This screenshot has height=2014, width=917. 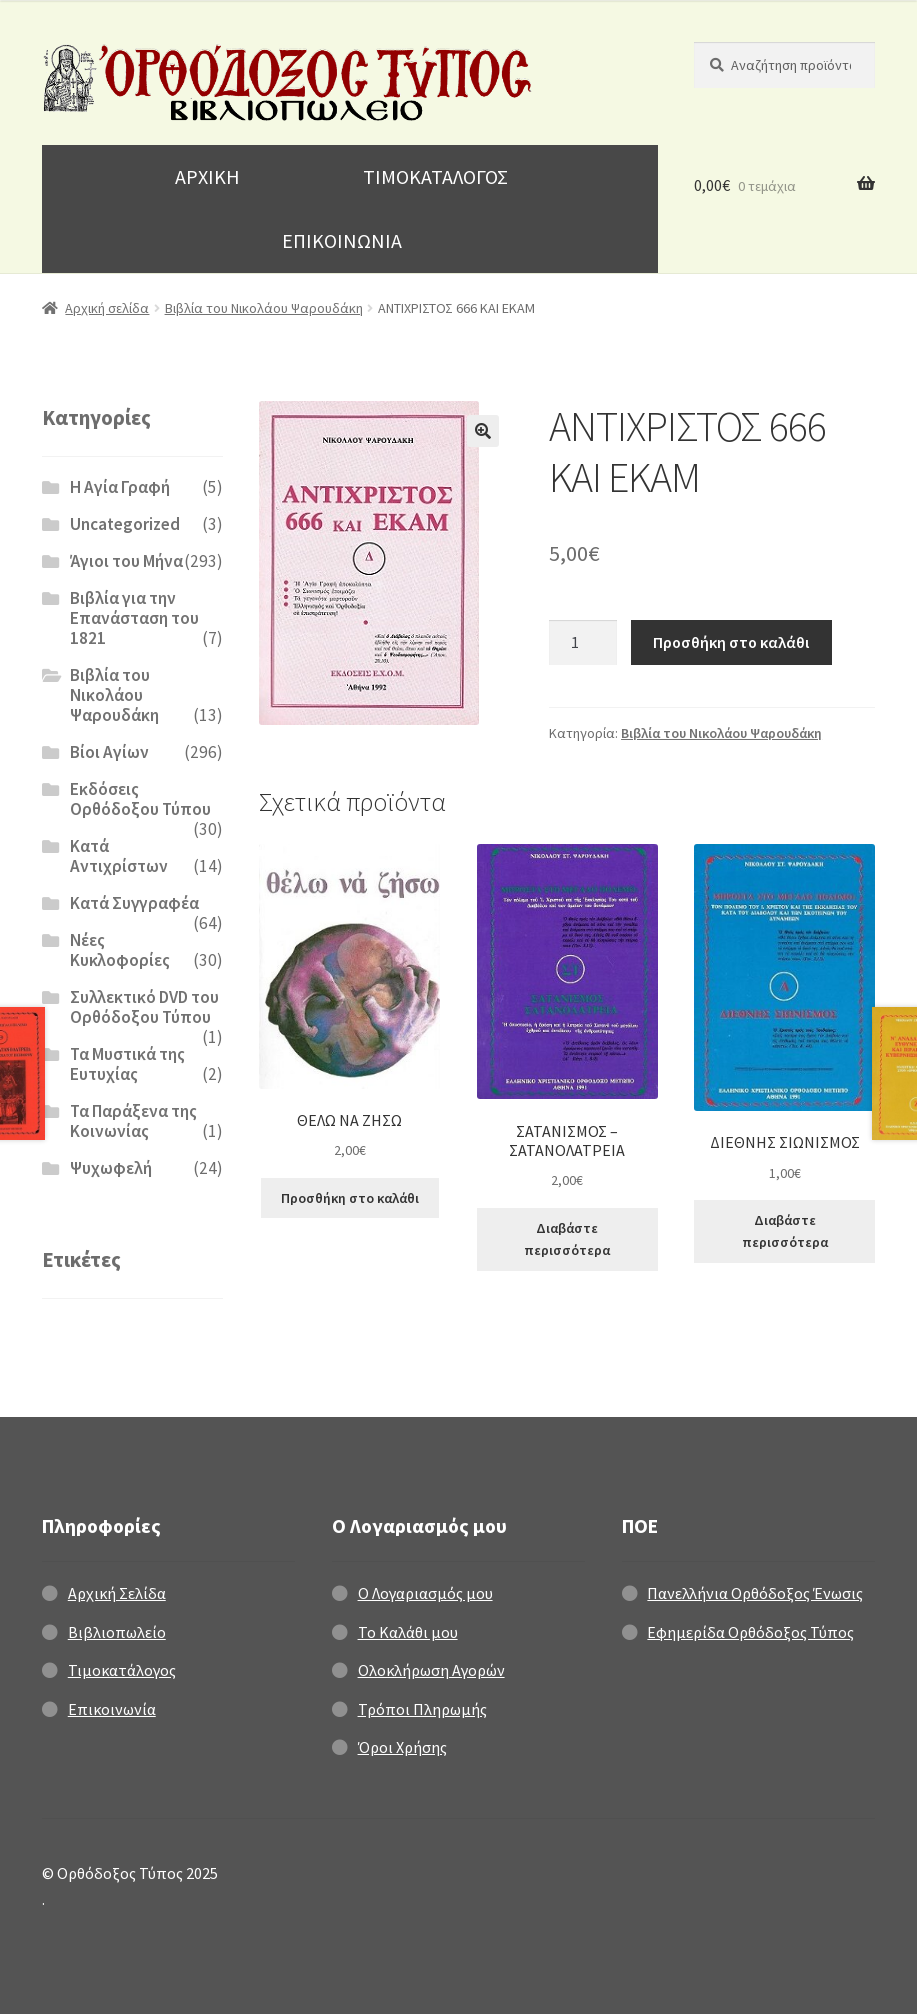 I want to click on Νέες Κυκλοφορίες, so click(x=120, y=950).